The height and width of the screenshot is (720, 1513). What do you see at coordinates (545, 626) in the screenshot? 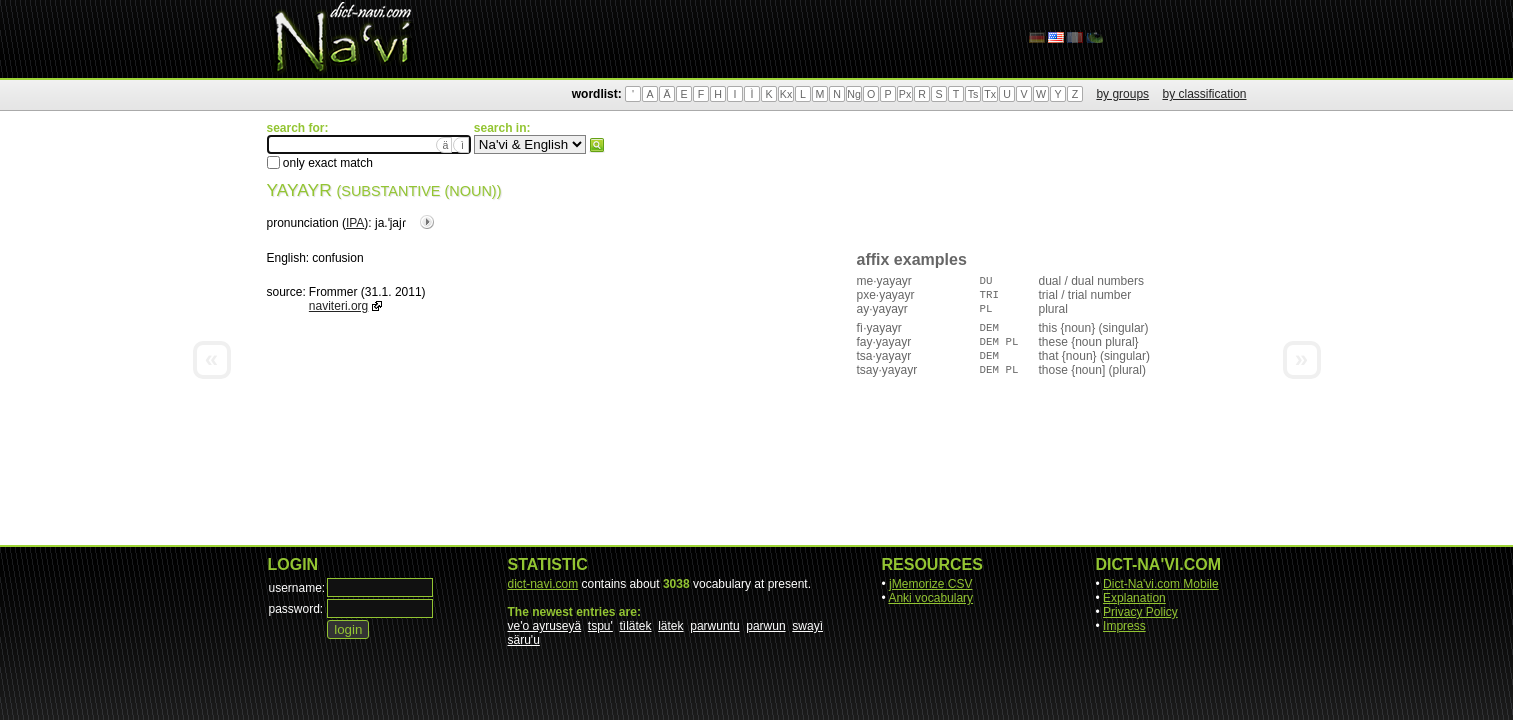
I see `ve'o ayruseyä` at bounding box center [545, 626].